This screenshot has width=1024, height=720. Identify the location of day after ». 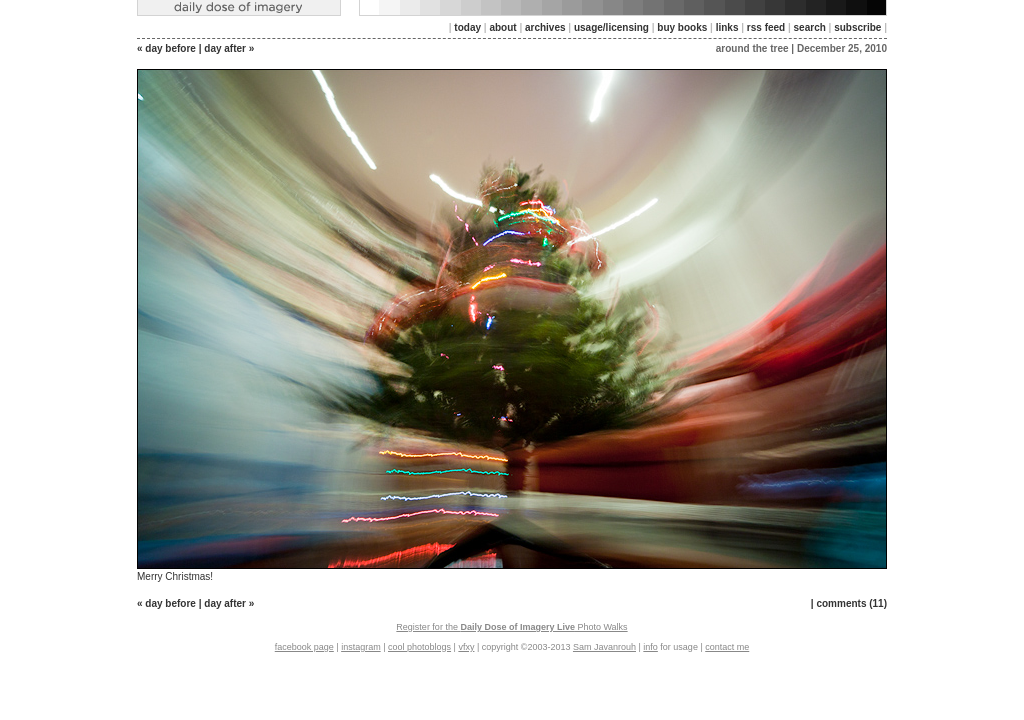
(229, 48).